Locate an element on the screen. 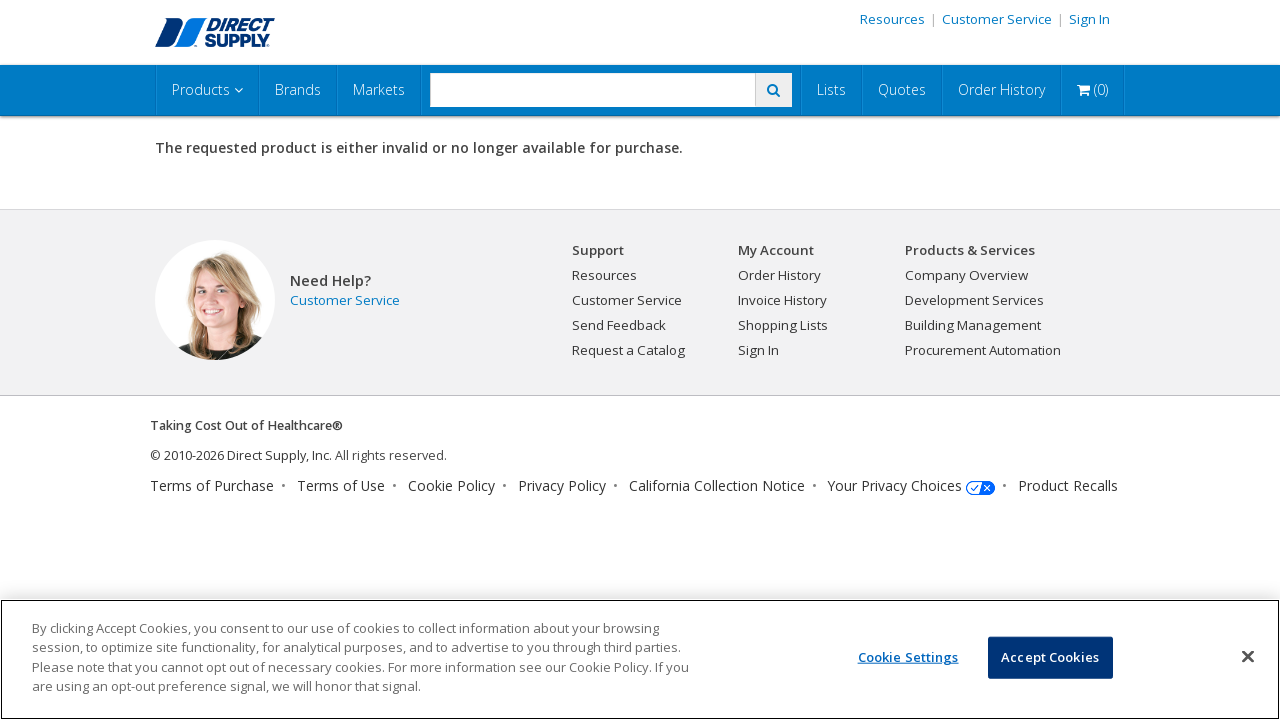 This screenshot has width=1280, height=720. Products is located at coordinates (207, 89).